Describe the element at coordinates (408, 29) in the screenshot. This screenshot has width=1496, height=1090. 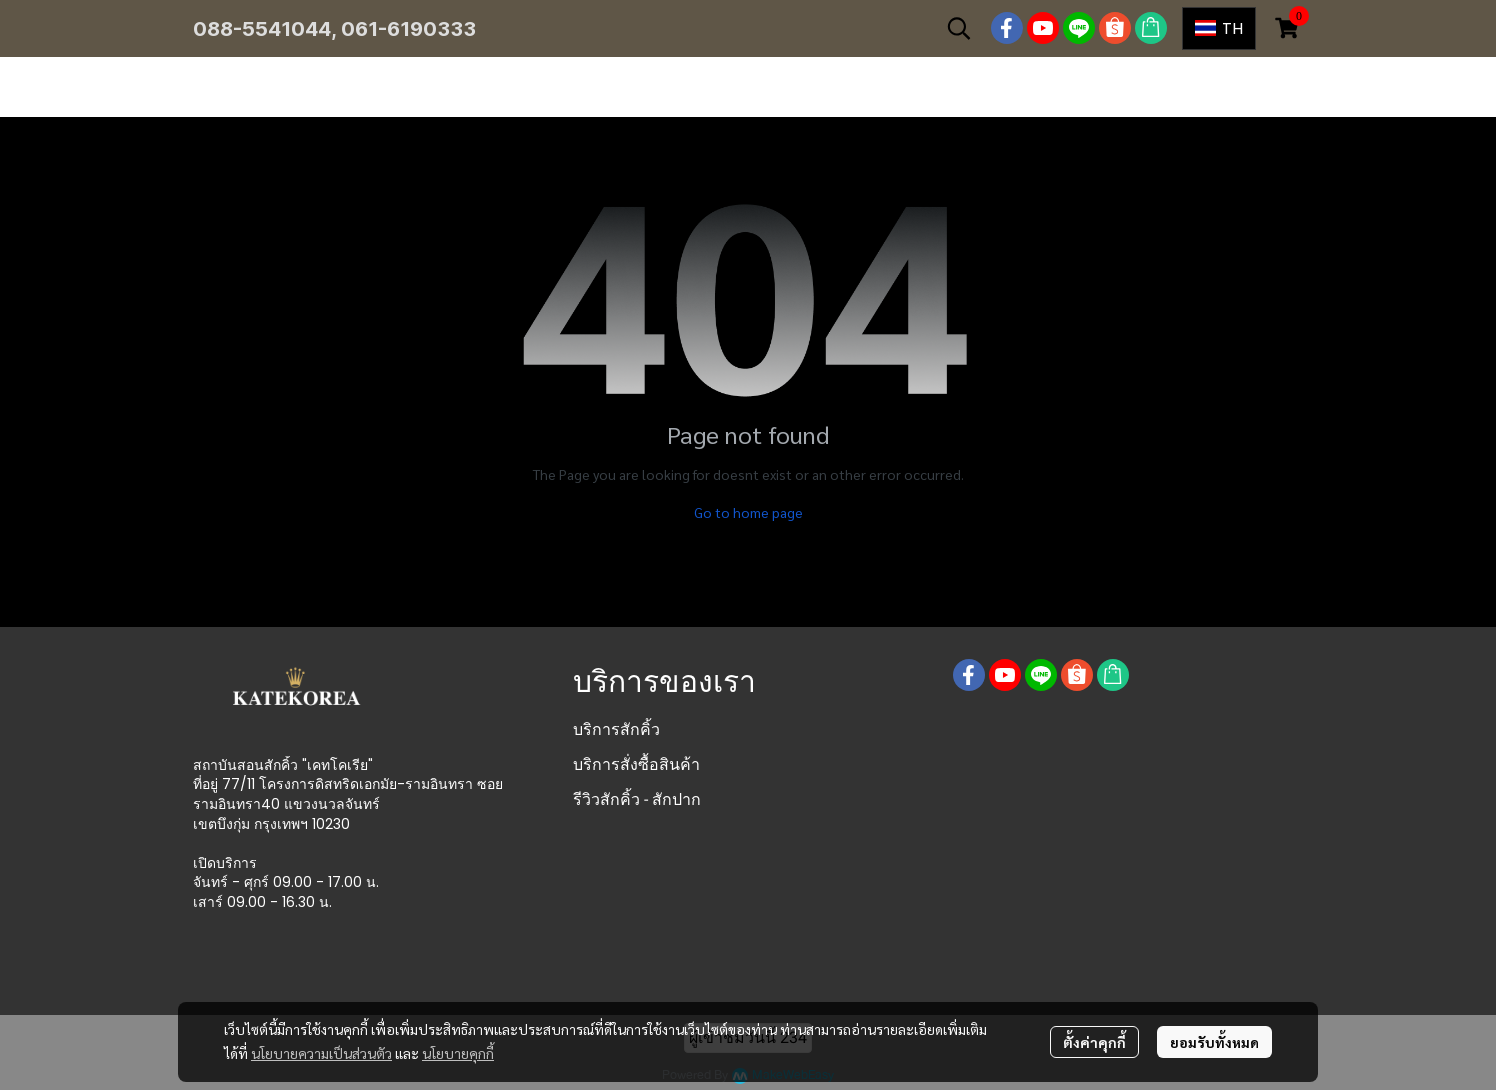
I see `061-6190333` at that location.